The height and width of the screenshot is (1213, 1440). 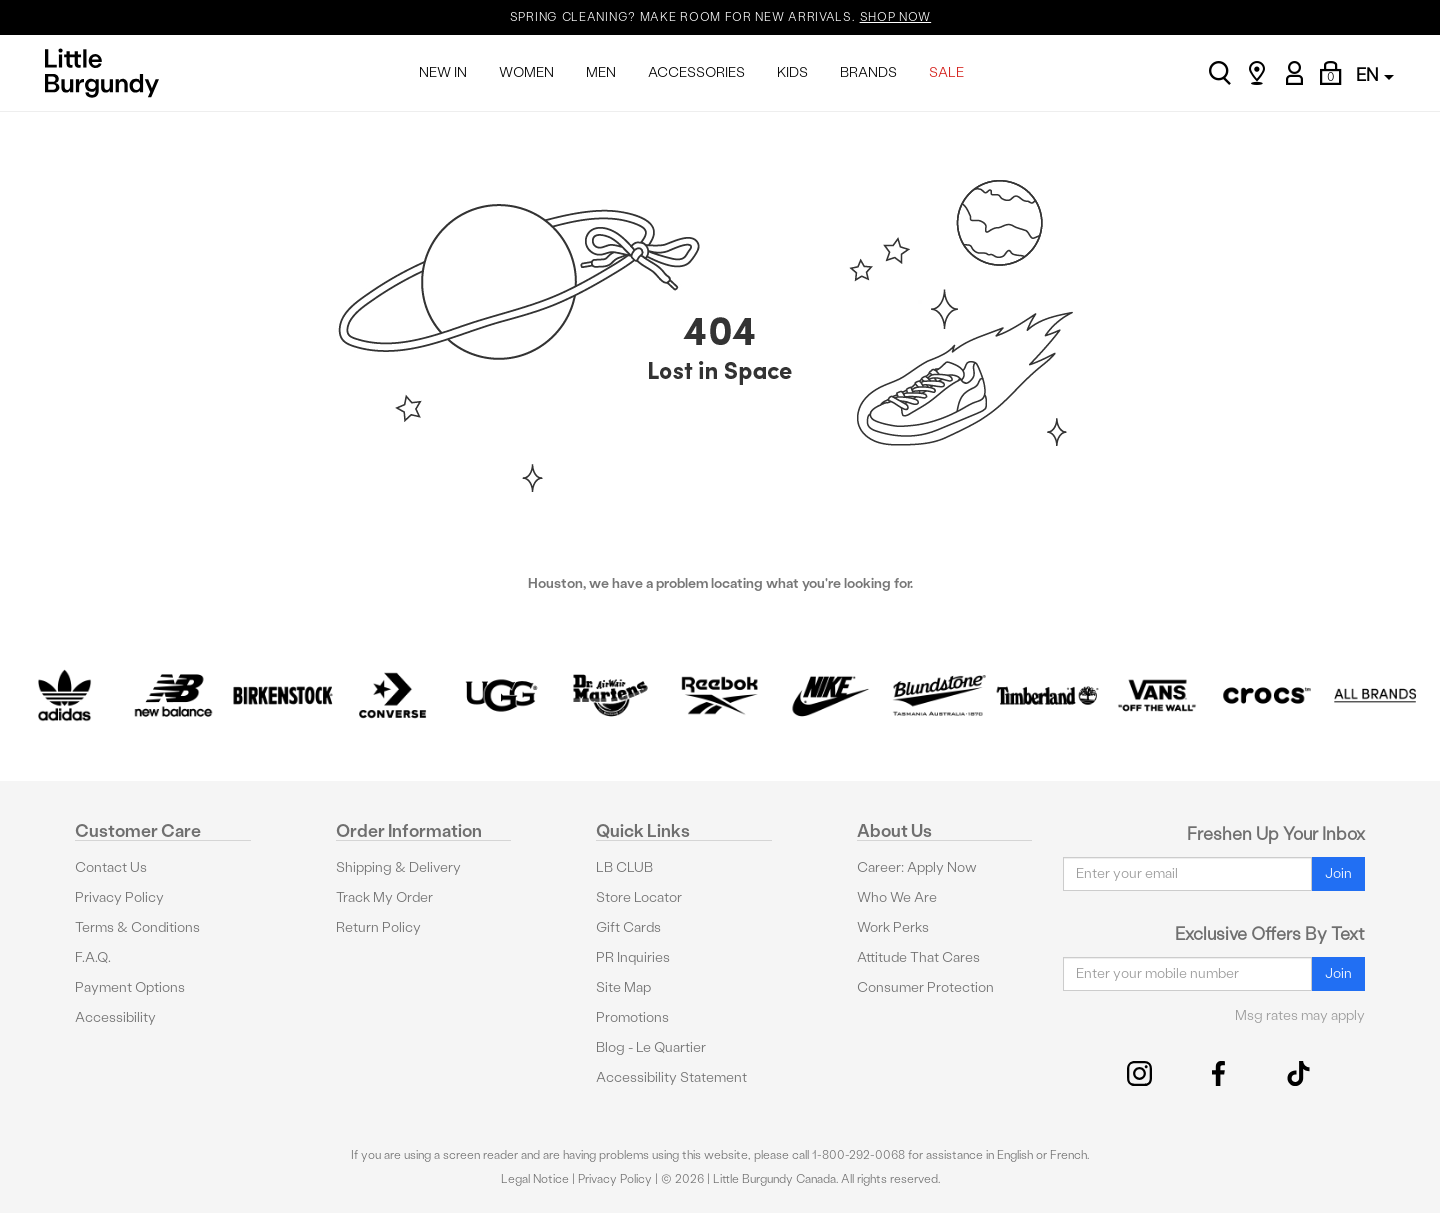 I want to click on LB CLUB, so click(x=624, y=867).